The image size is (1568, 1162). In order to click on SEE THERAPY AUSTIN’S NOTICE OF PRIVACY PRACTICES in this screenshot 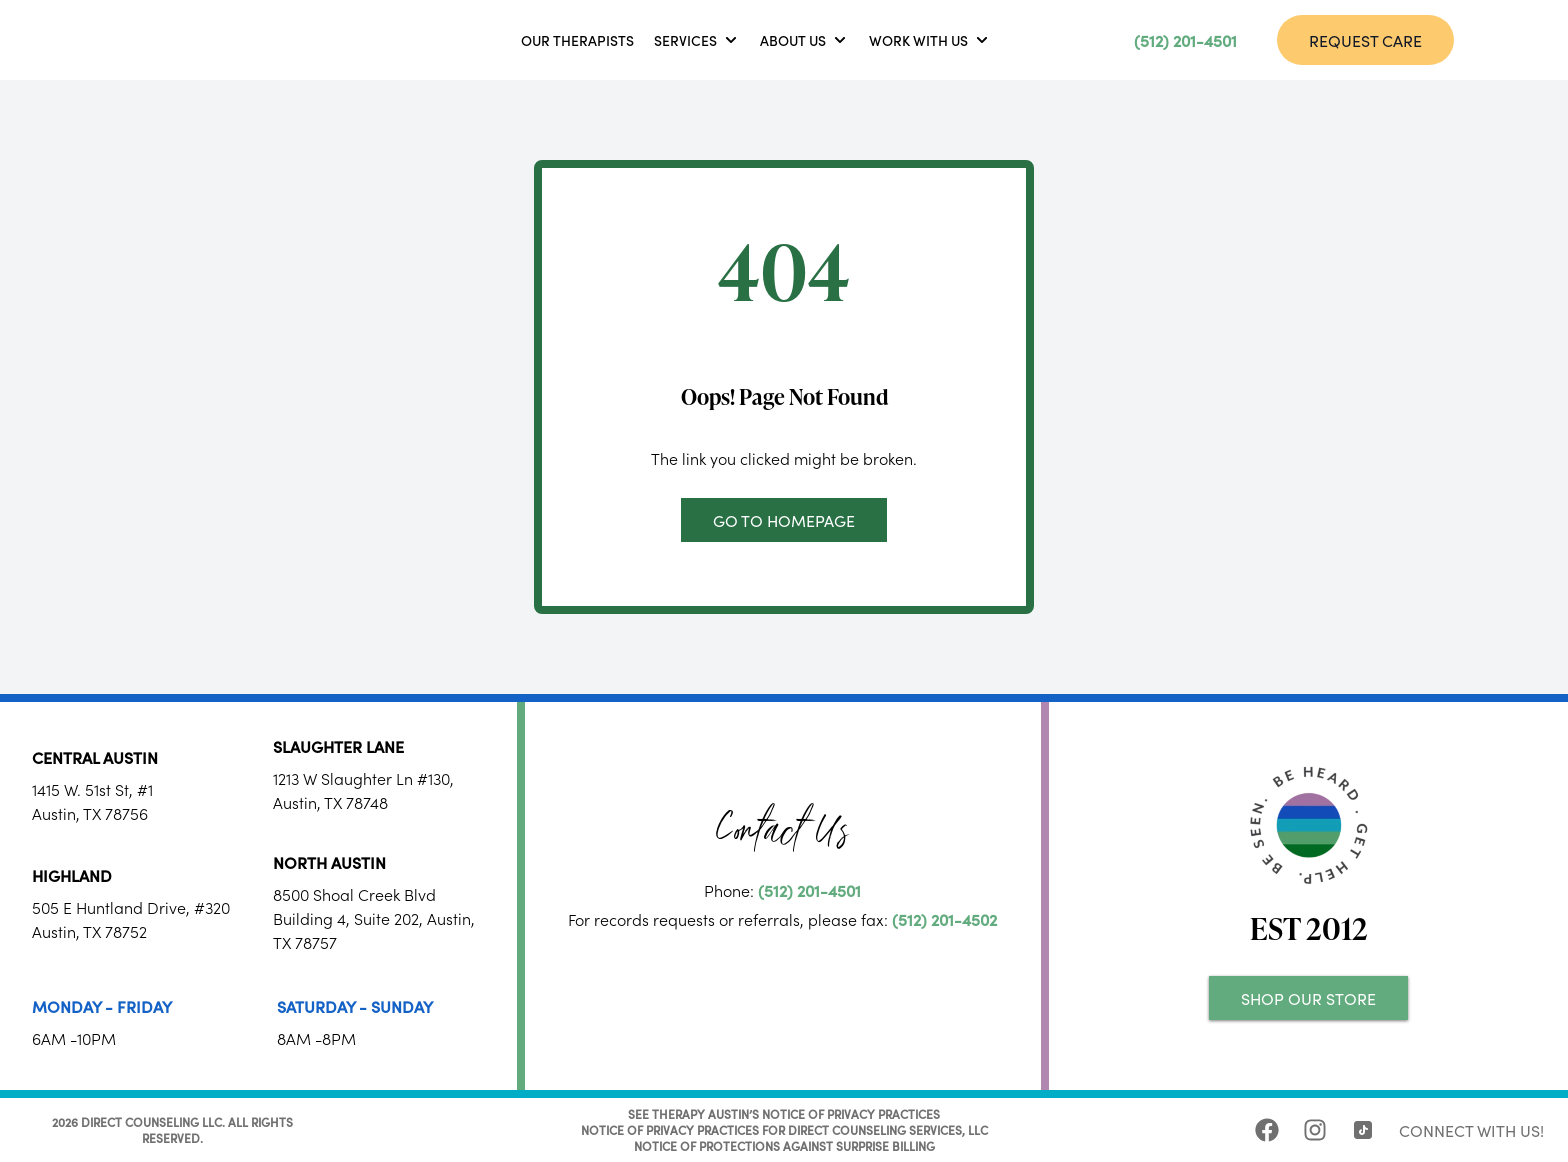, I will do `click(784, 1113)`.